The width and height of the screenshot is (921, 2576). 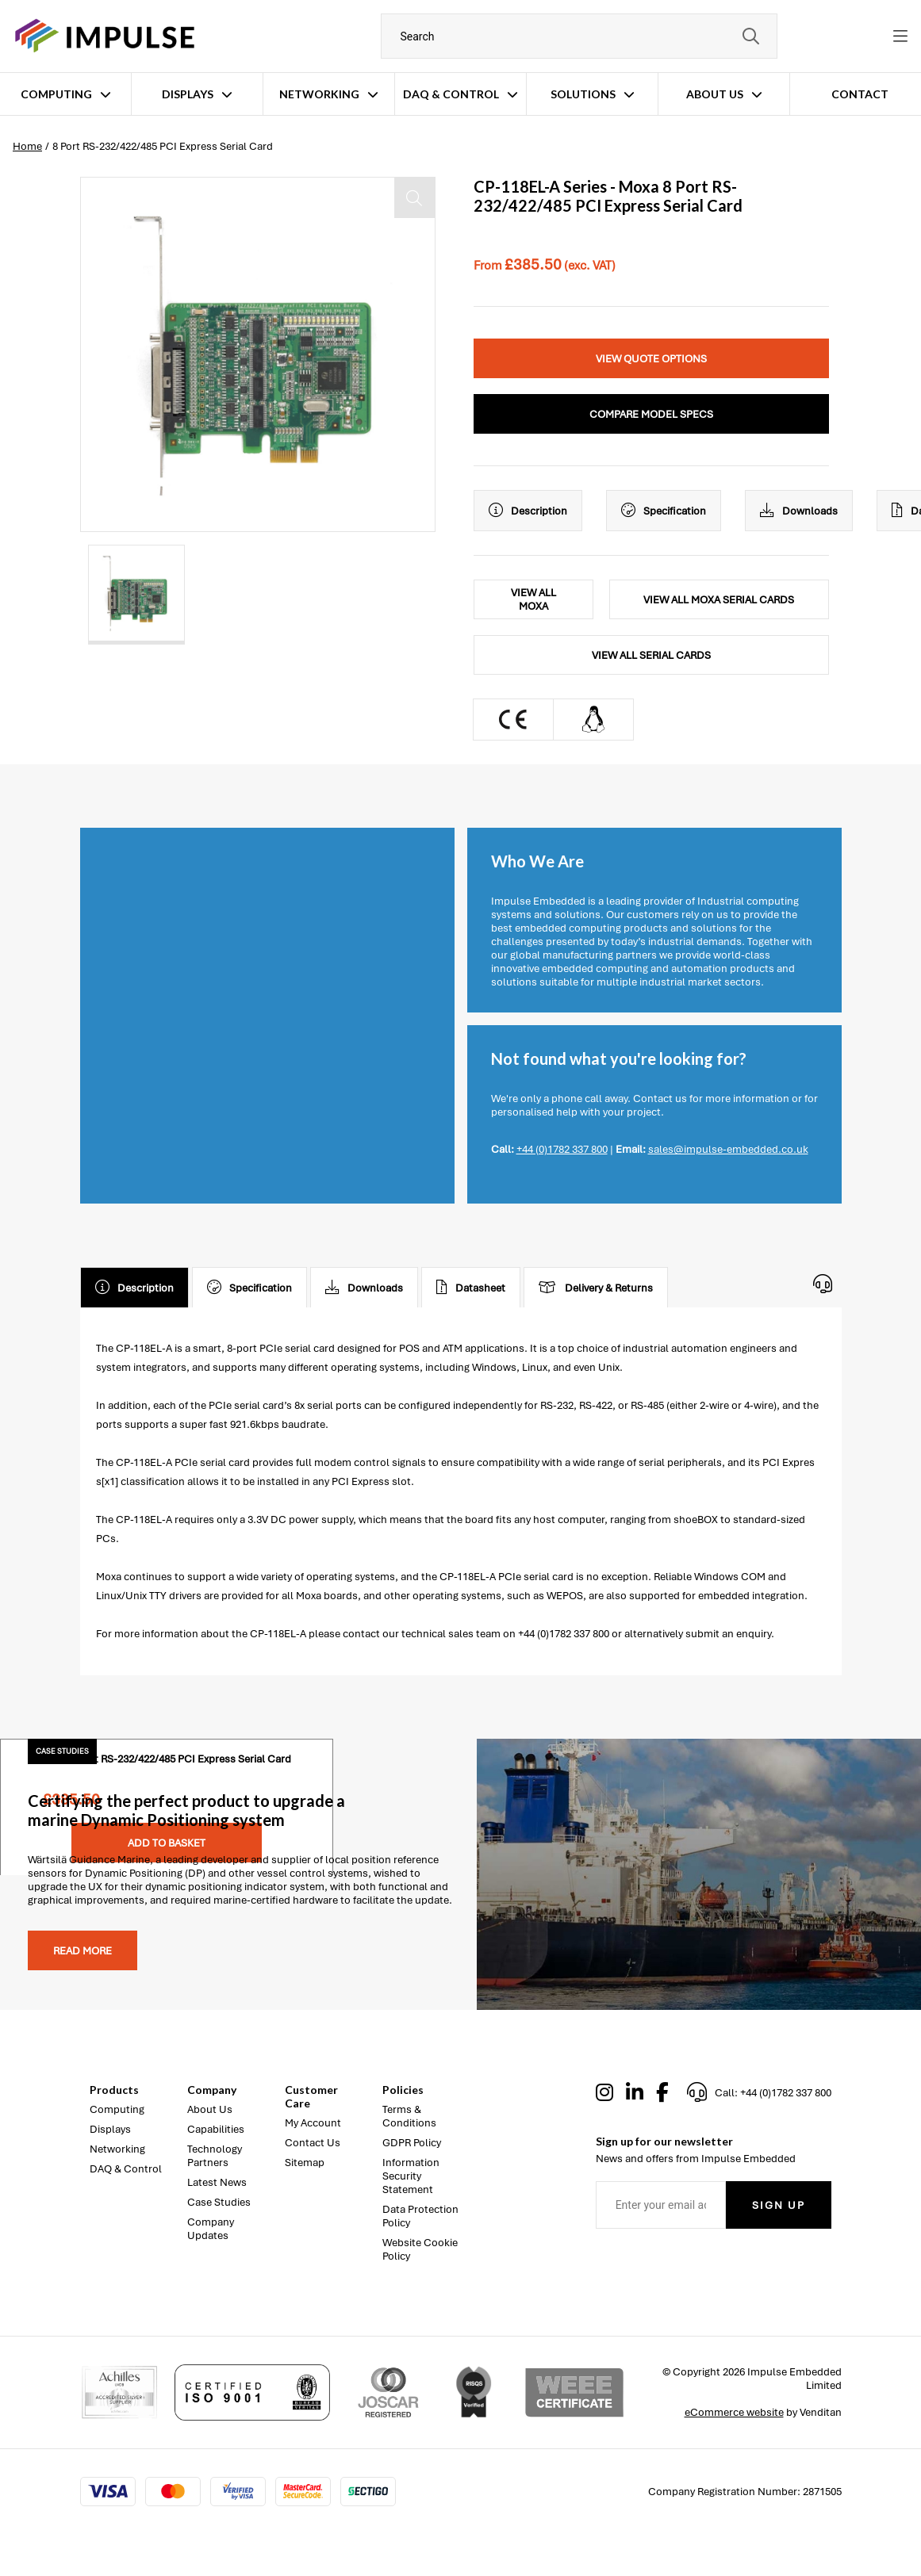 What do you see at coordinates (82, 1951) in the screenshot?
I see `Read more` at bounding box center [82, 1951].